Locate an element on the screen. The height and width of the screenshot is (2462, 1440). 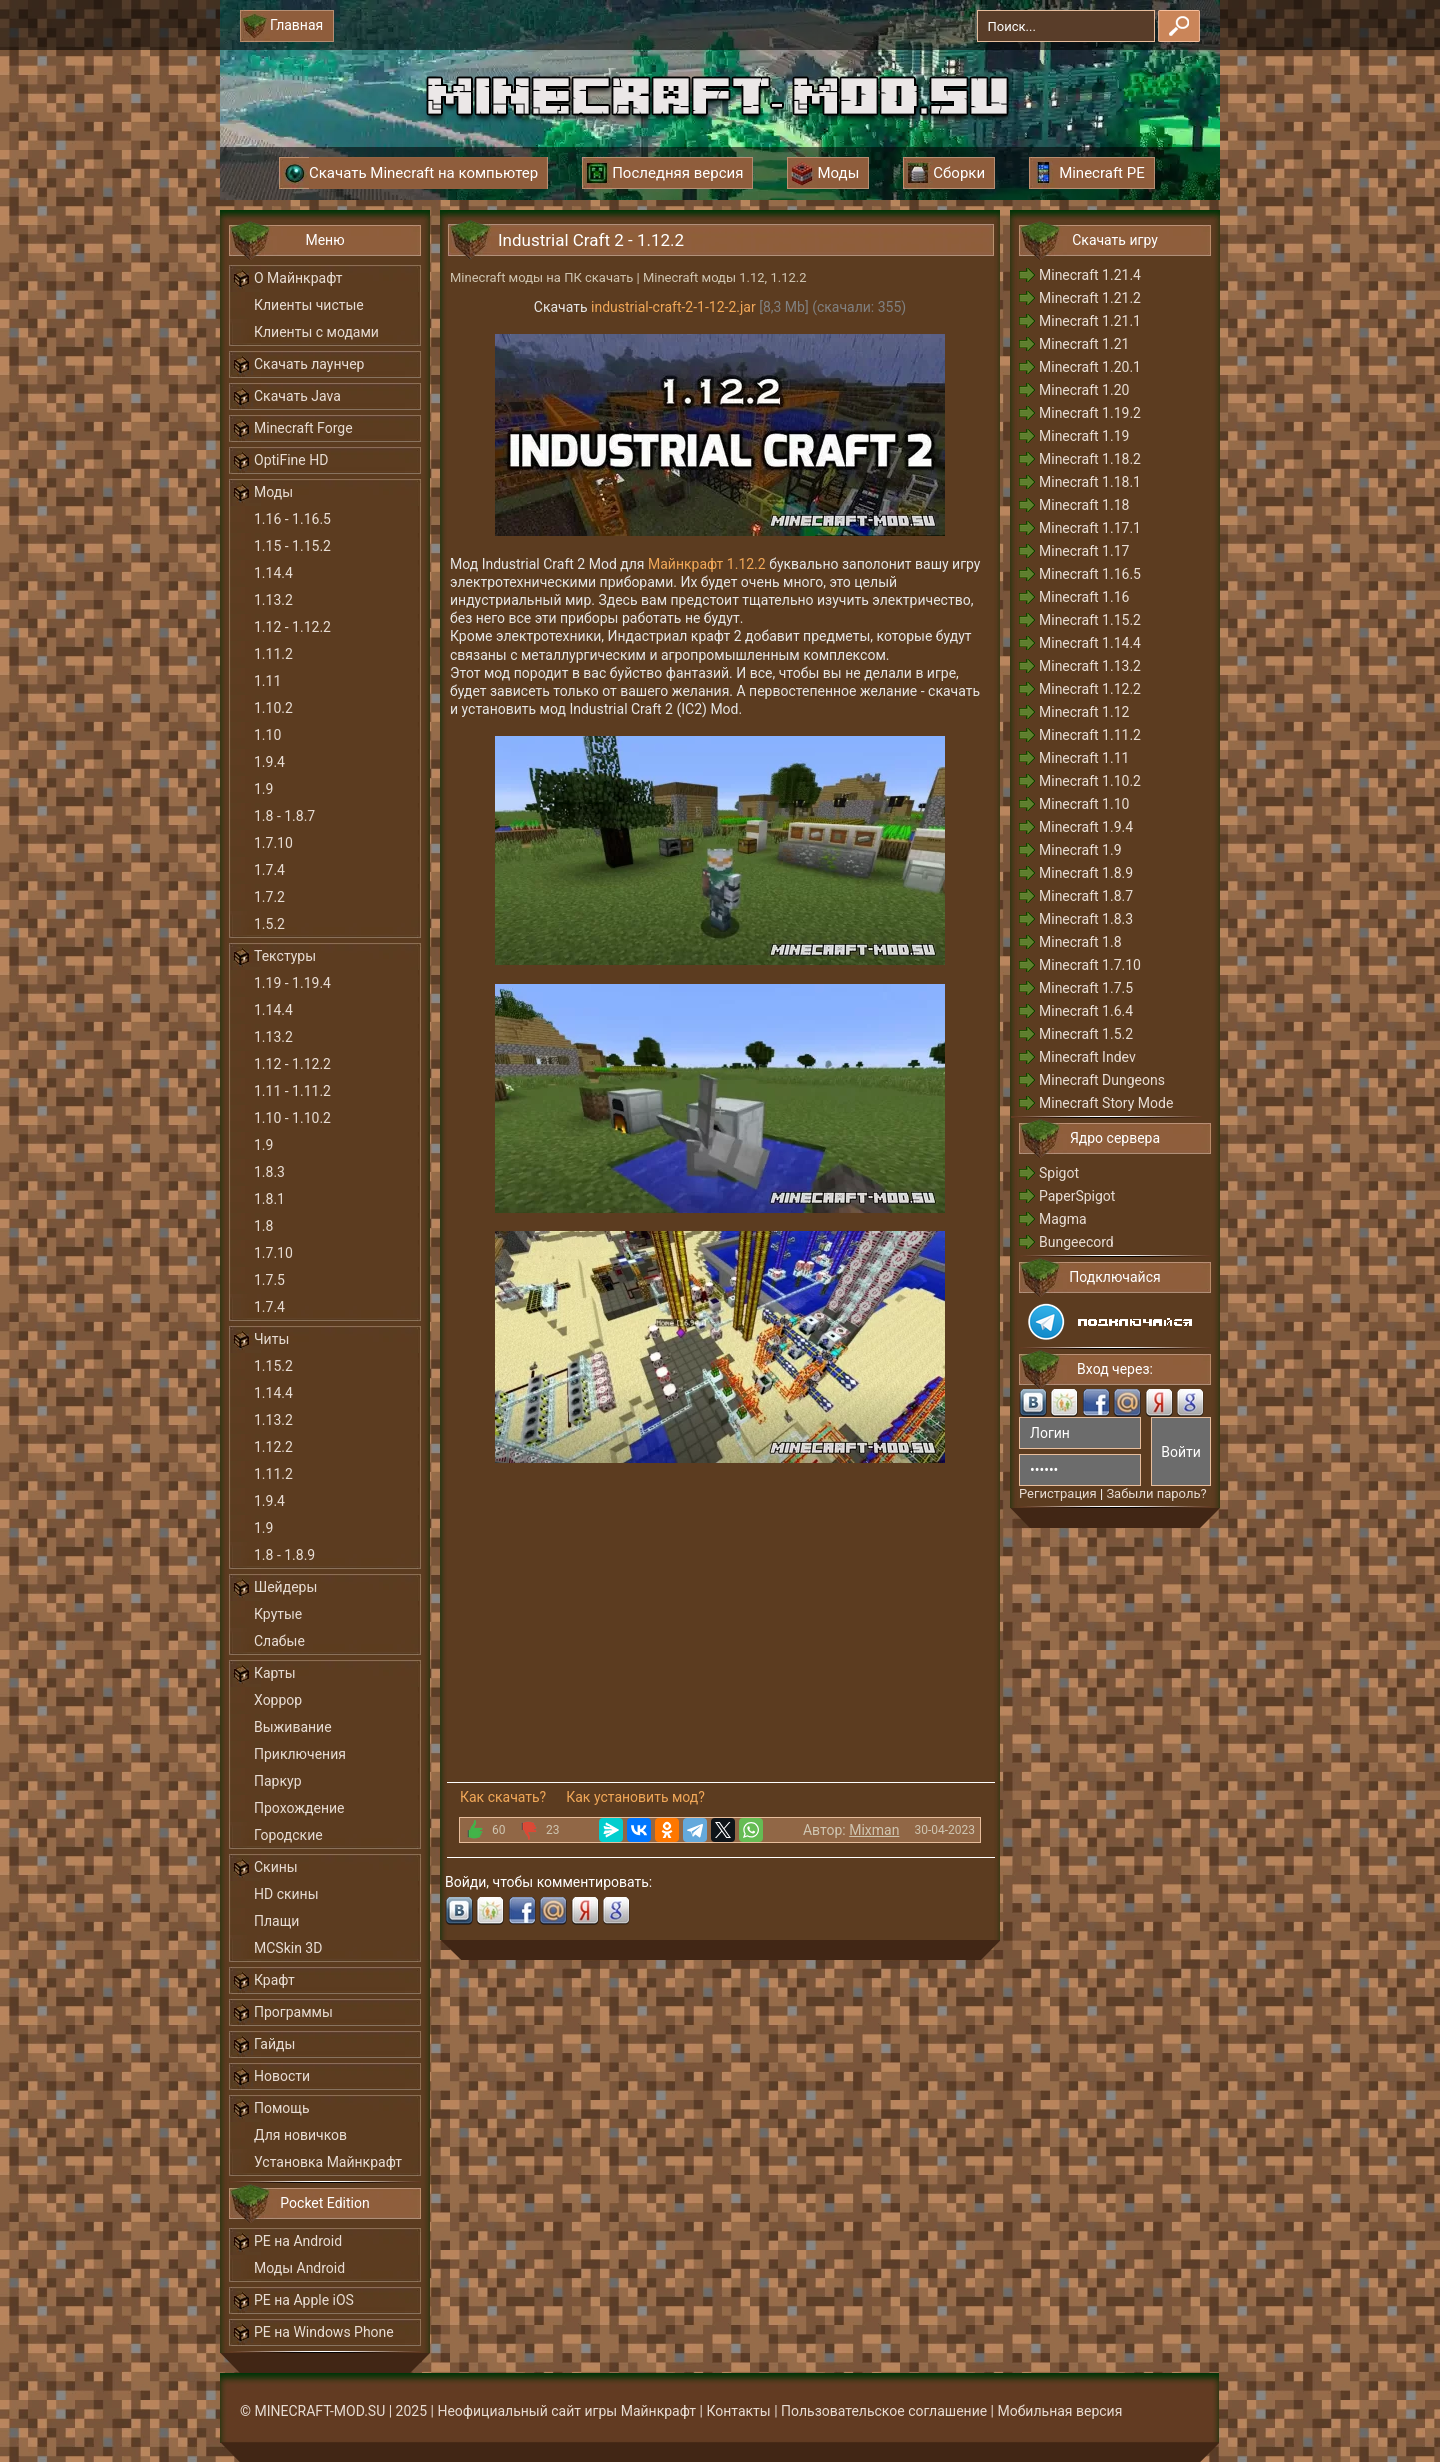
1.8.1 is located at coordinates (269, 1199).